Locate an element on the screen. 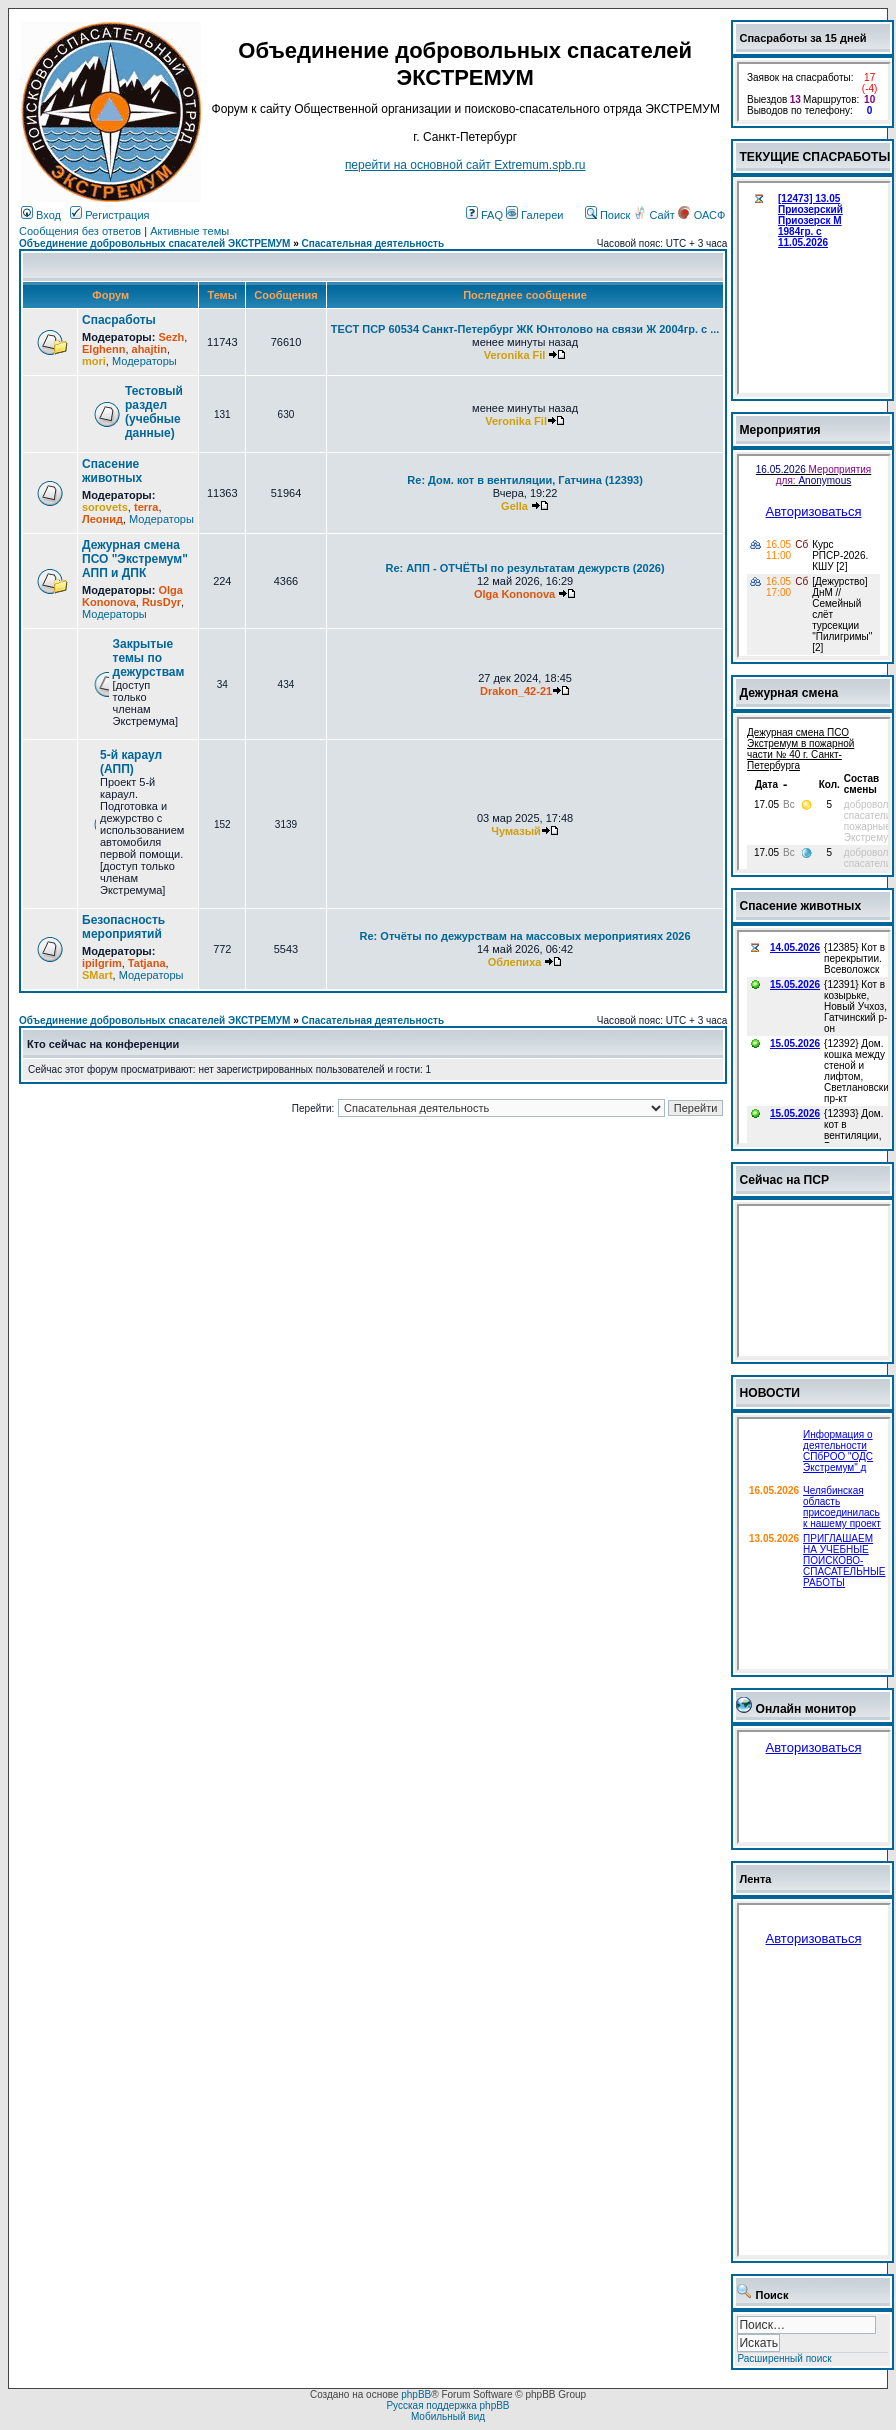 The width and height of the screenshot is (896, 2430). Закрытые темы по дежурствам is located at coordinates (149, 658).